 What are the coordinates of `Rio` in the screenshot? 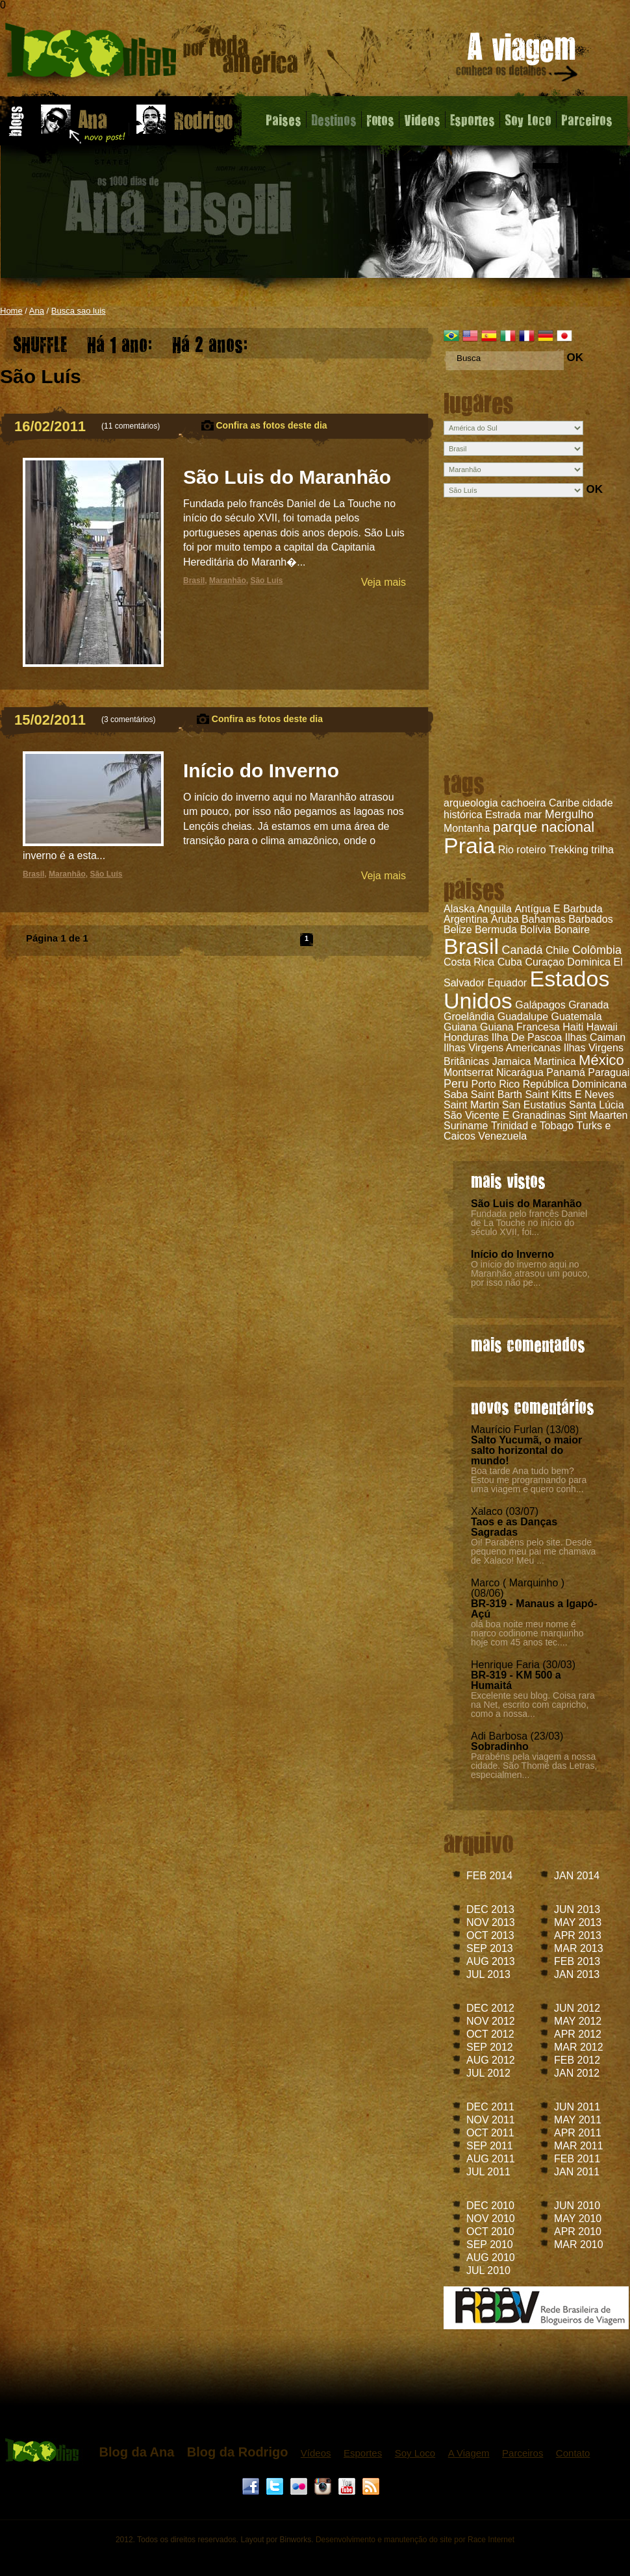 It's located at (506, 849).